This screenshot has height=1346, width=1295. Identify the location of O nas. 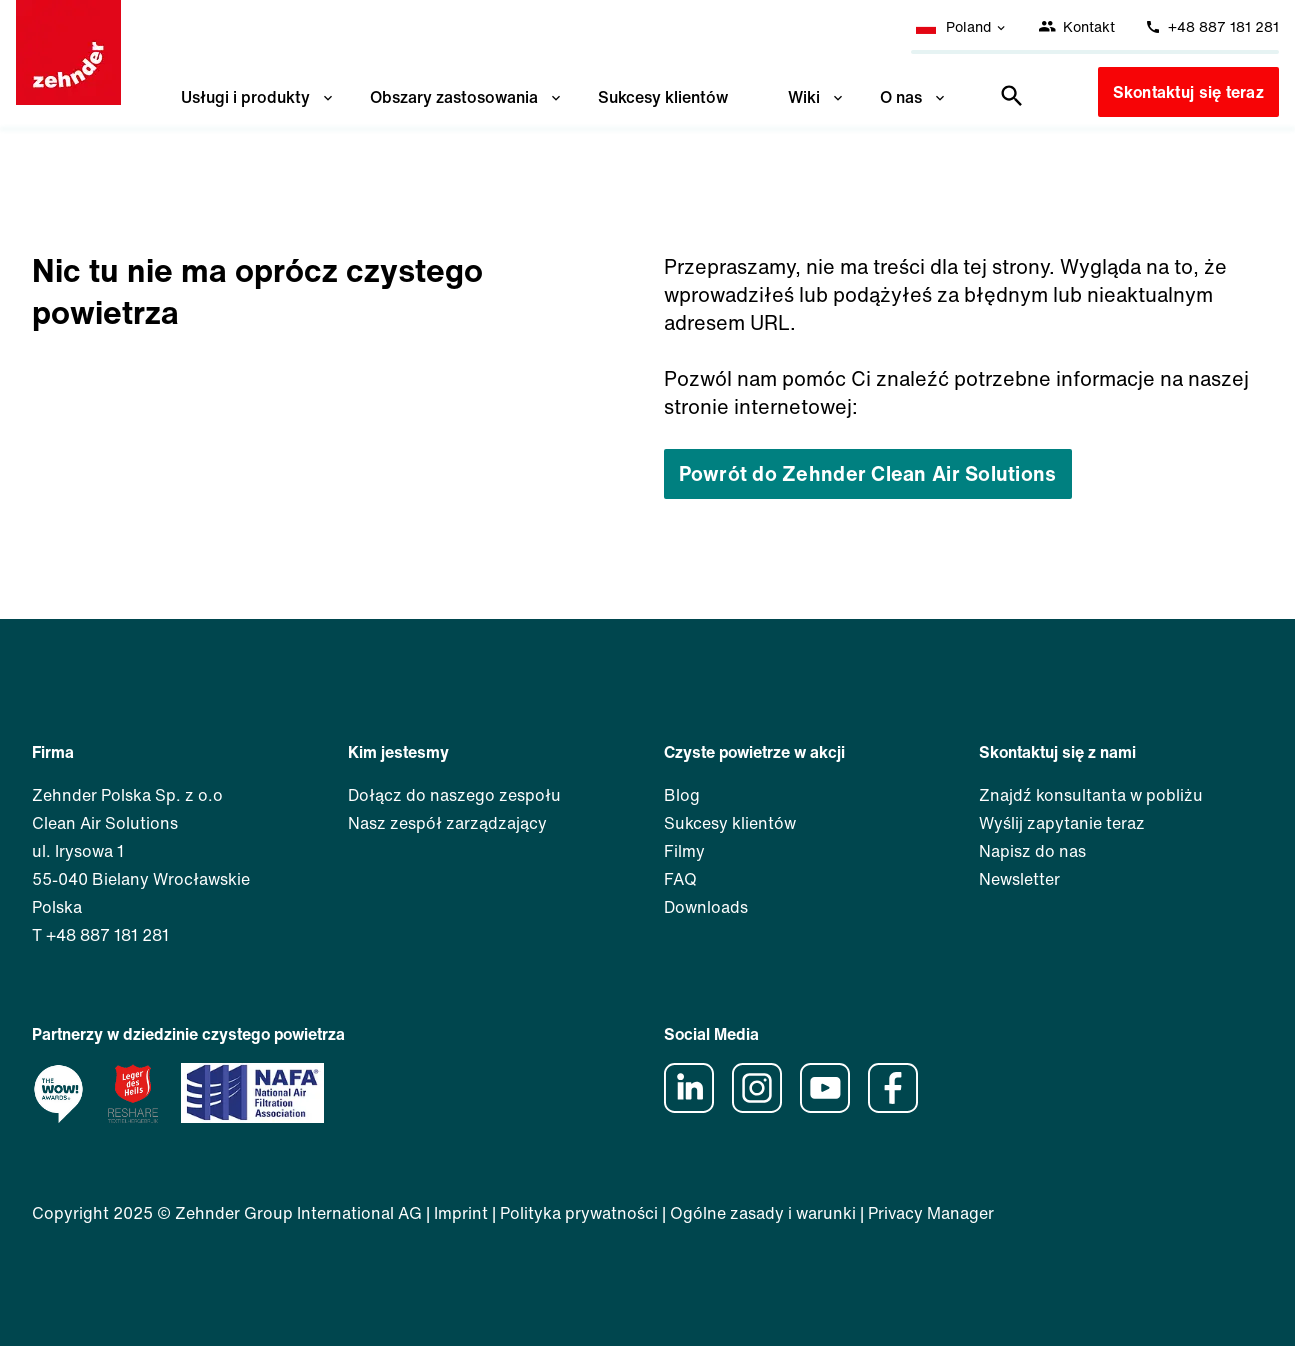
(914, 97).